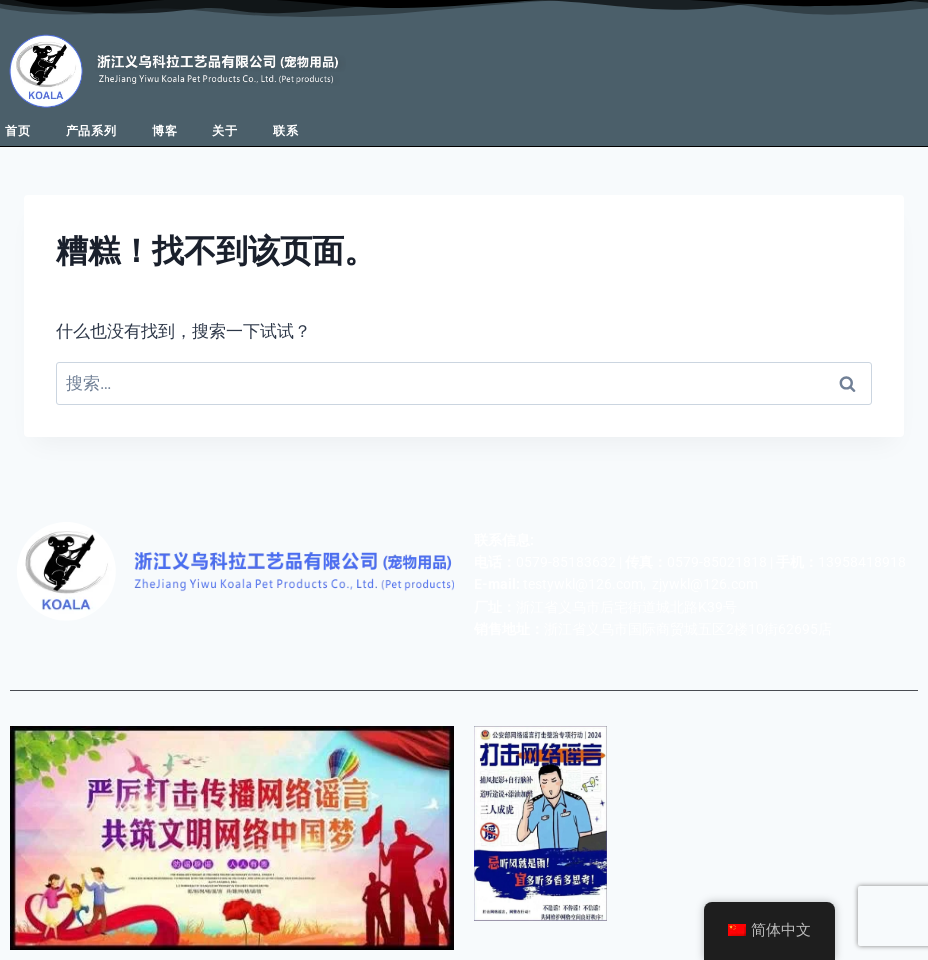  I want to click on 博客, so click(165, 131).